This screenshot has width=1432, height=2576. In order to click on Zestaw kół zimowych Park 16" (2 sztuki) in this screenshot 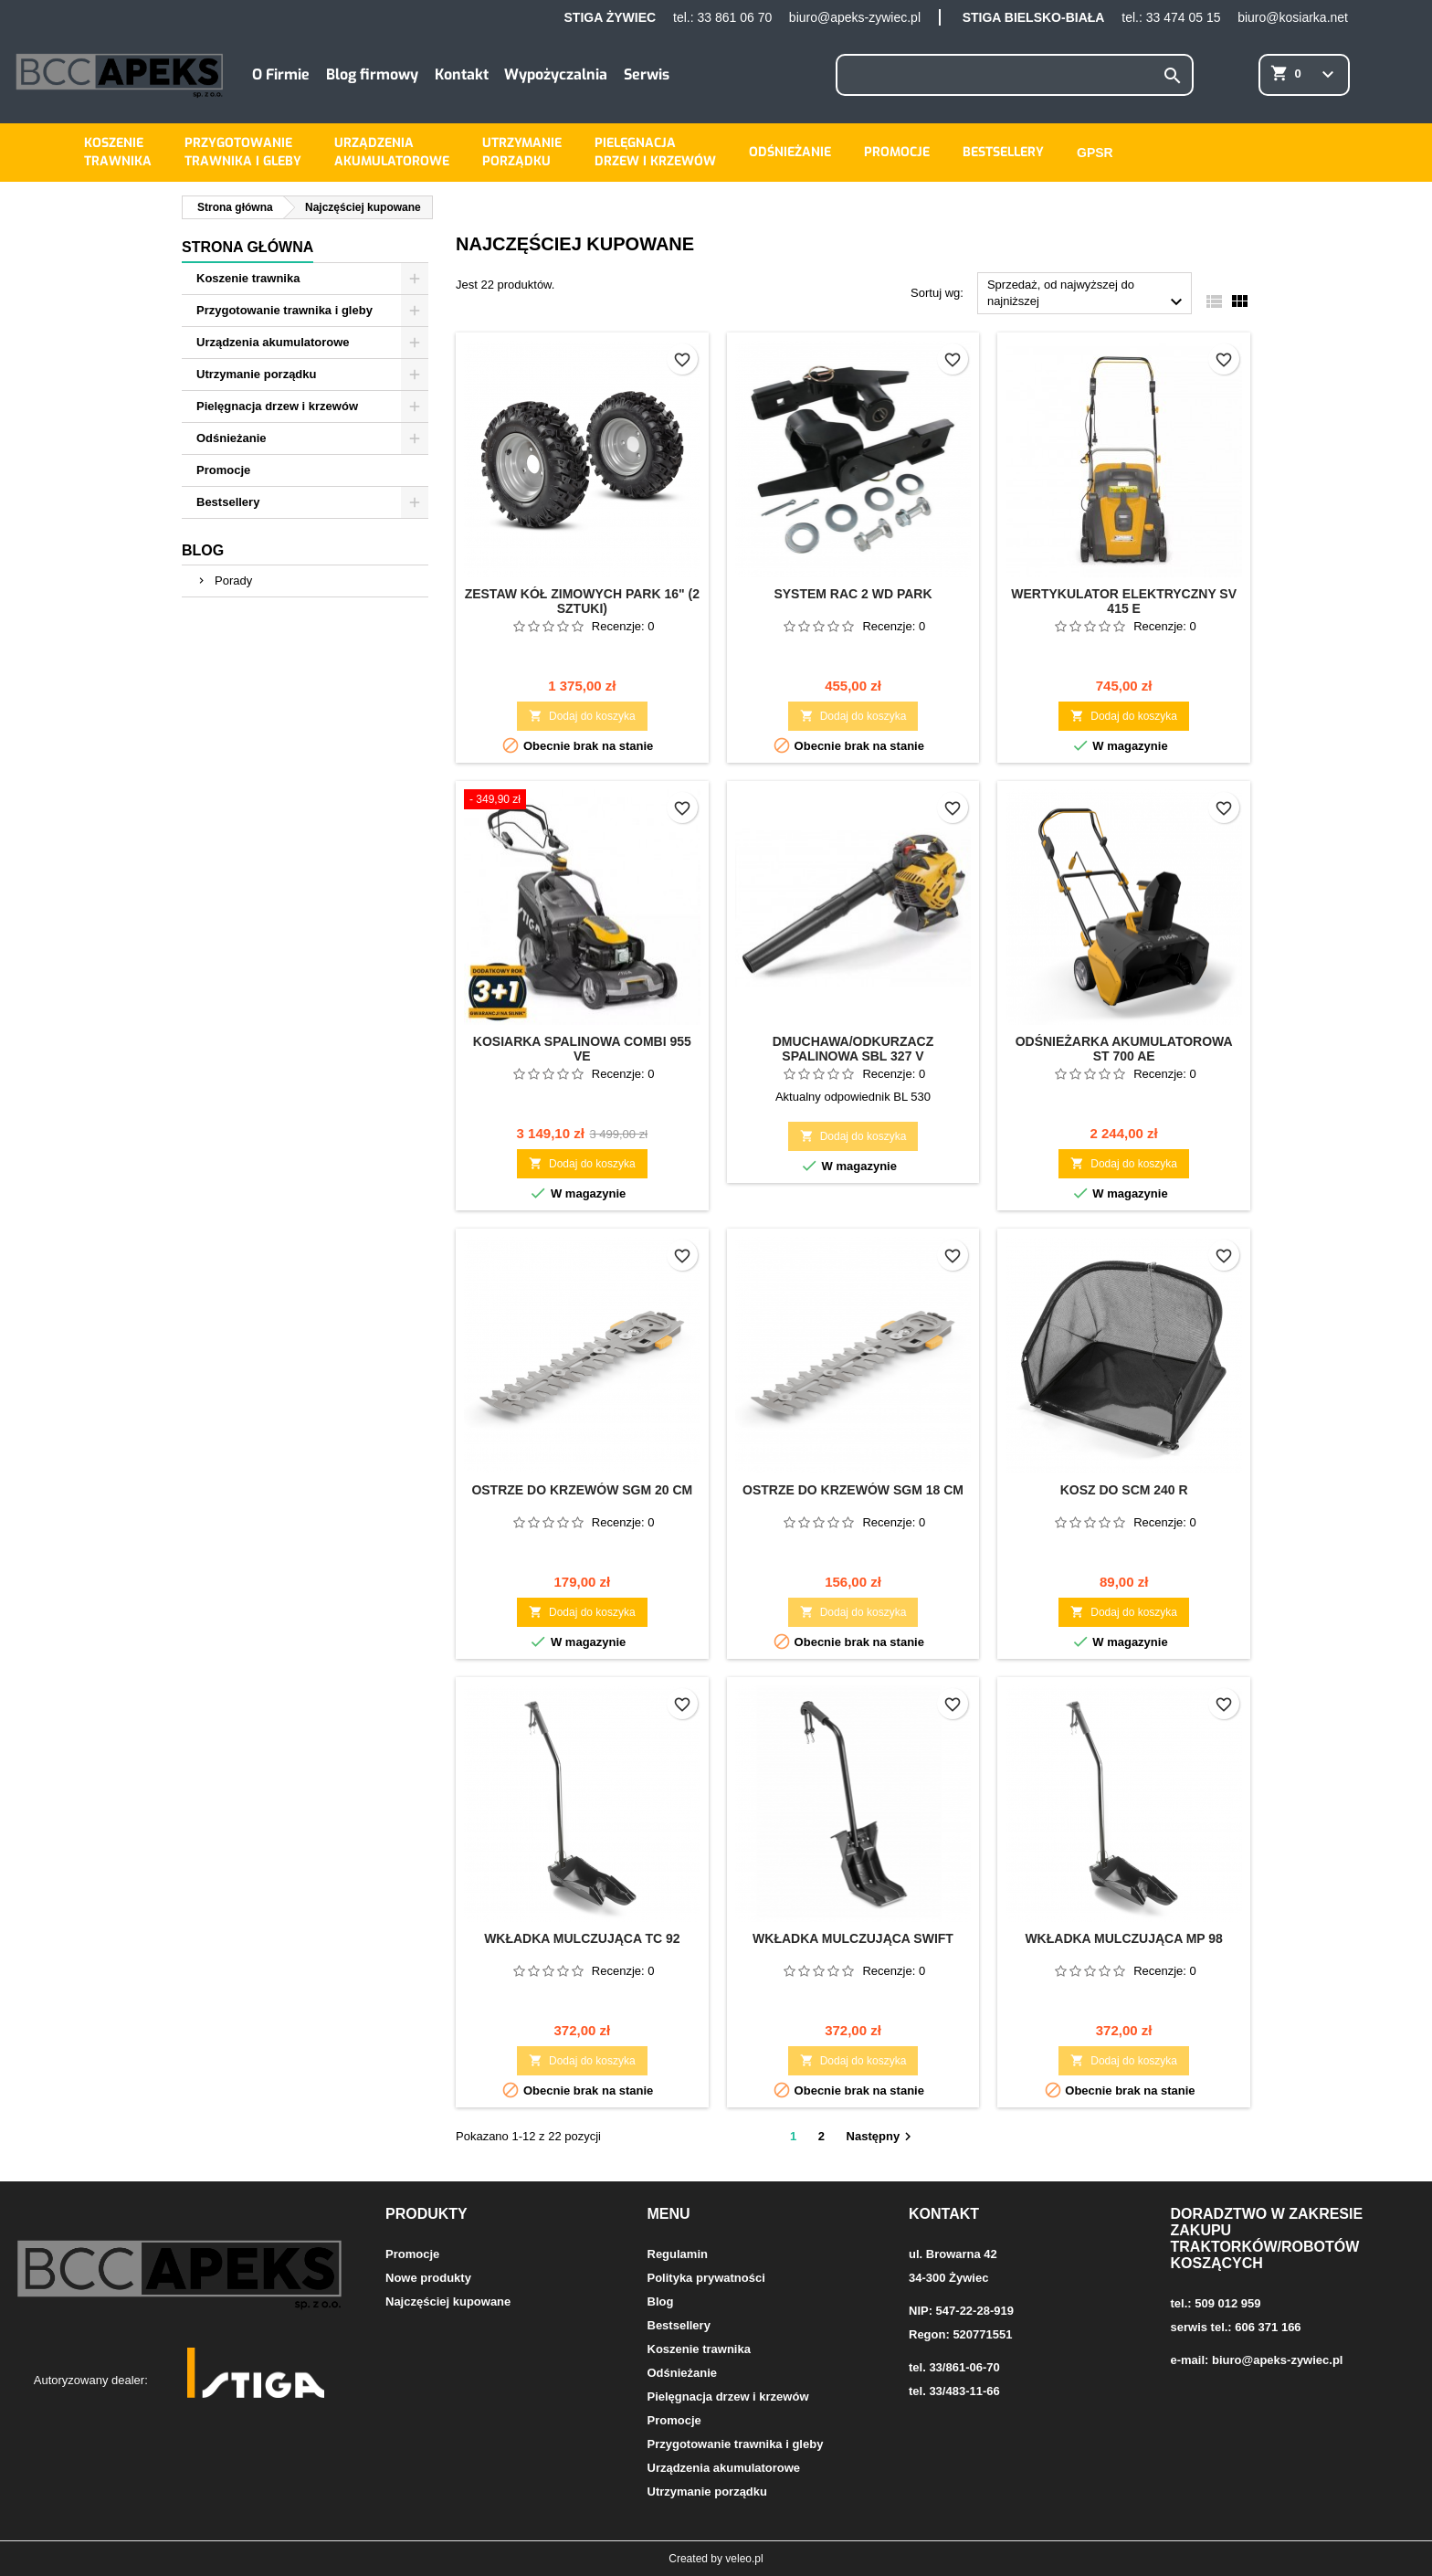, I will do `click(582, 601)`.